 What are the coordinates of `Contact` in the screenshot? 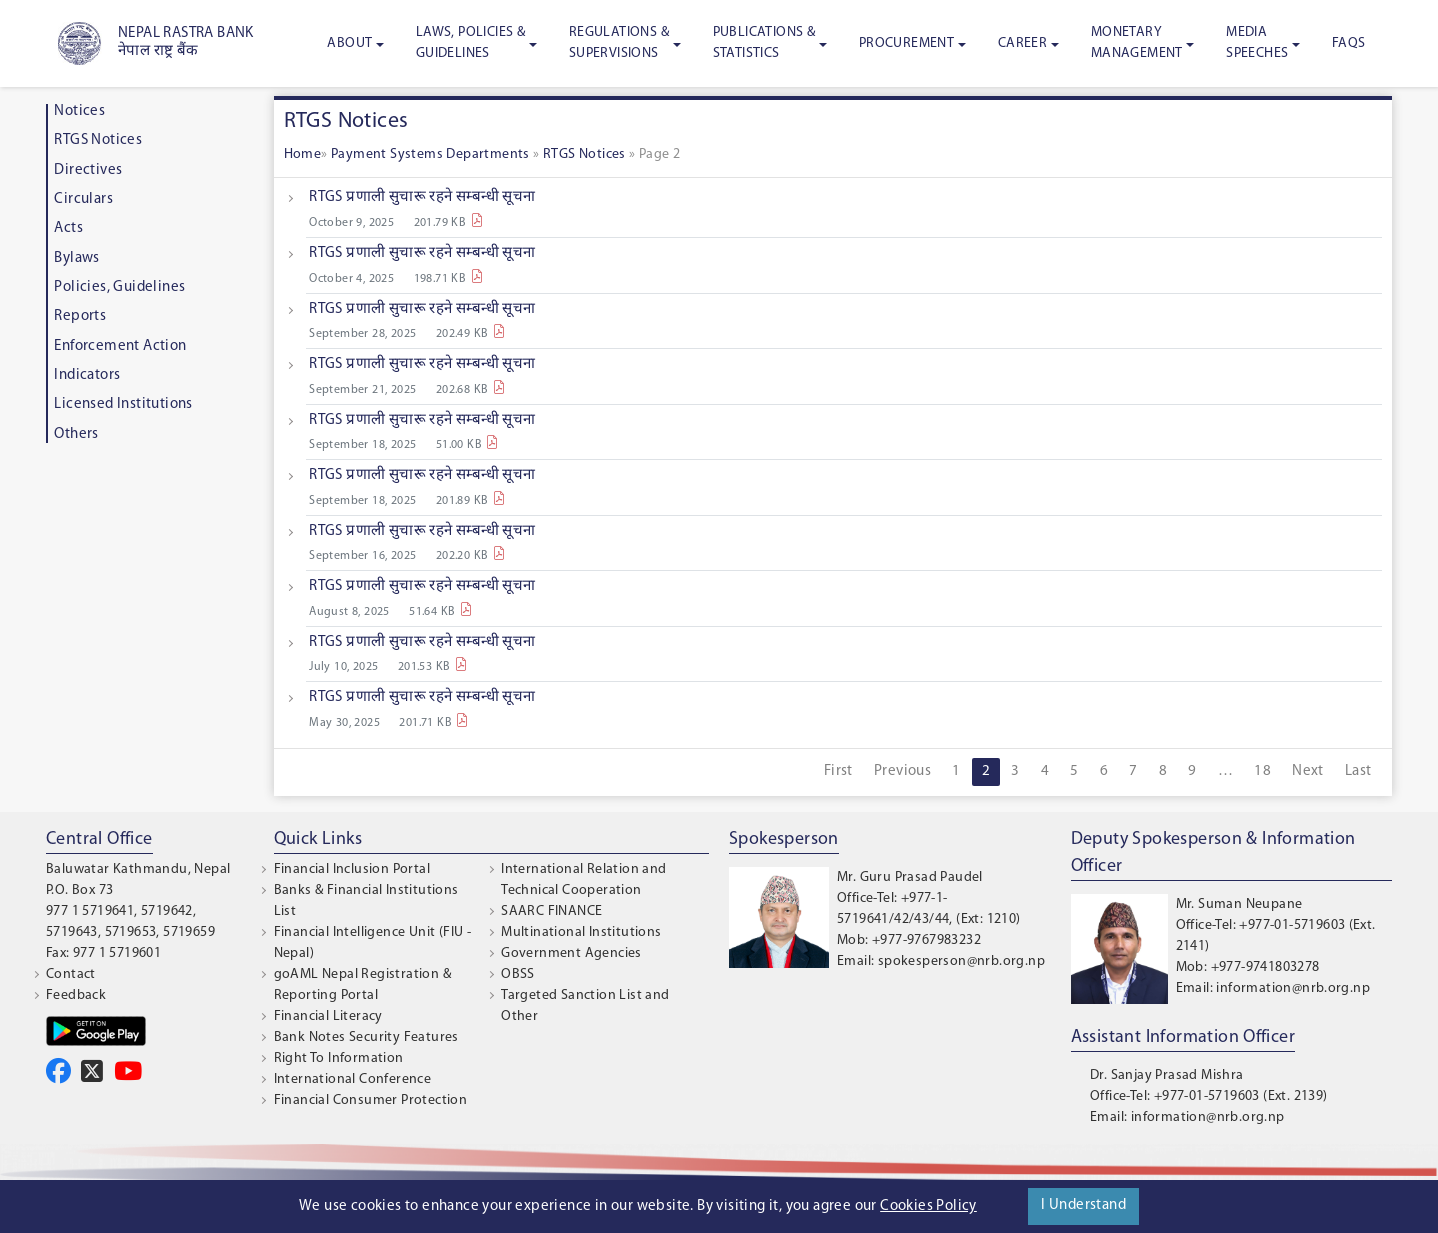 It's located at (71, 974).